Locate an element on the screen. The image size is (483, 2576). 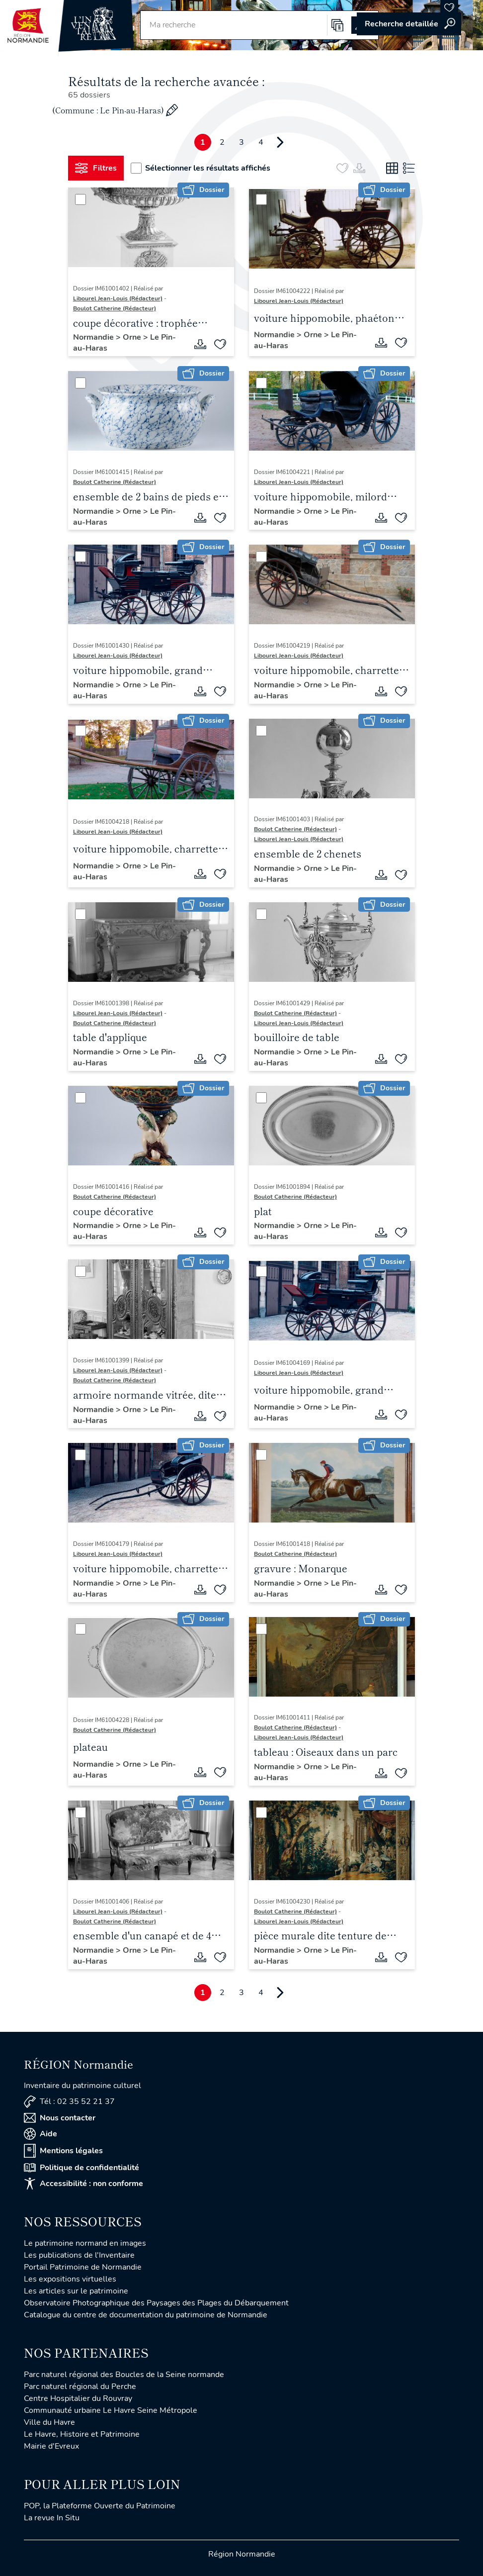
Les articles sur le patrimoine is located at coordinates (76, 2291).